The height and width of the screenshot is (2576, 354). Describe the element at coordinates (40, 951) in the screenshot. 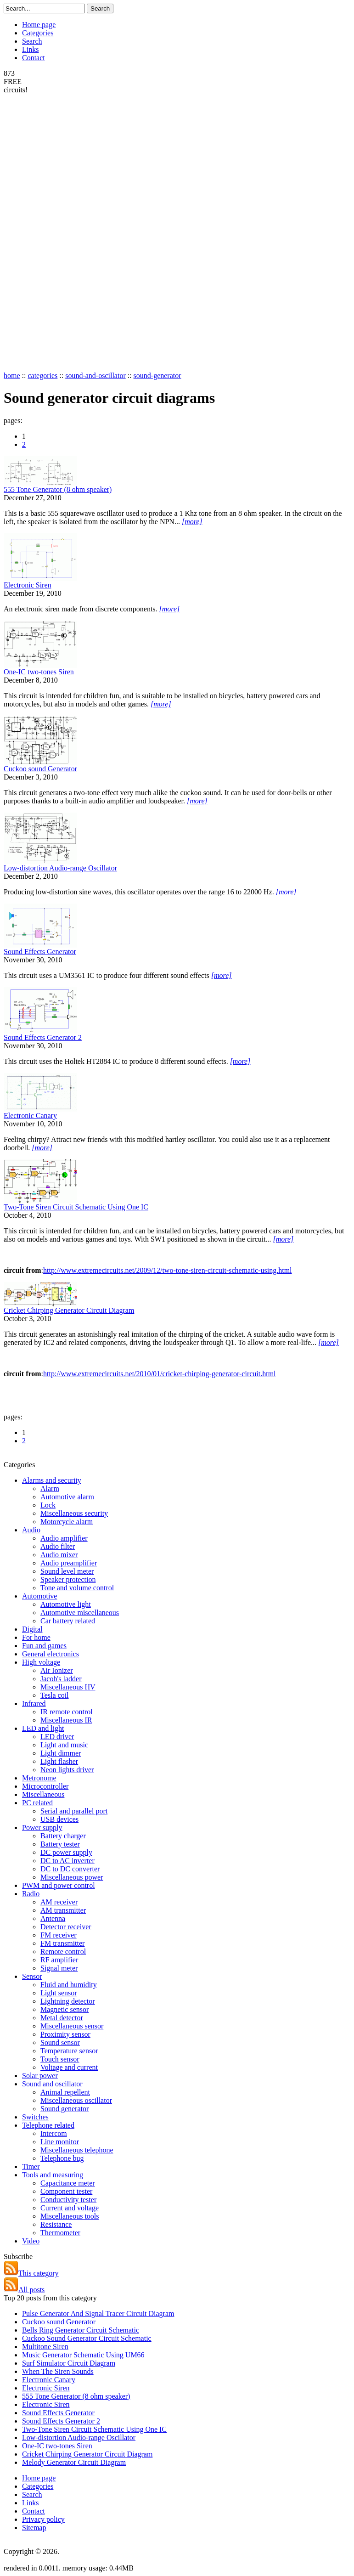

I see `Sound Effects Generator` at that location.